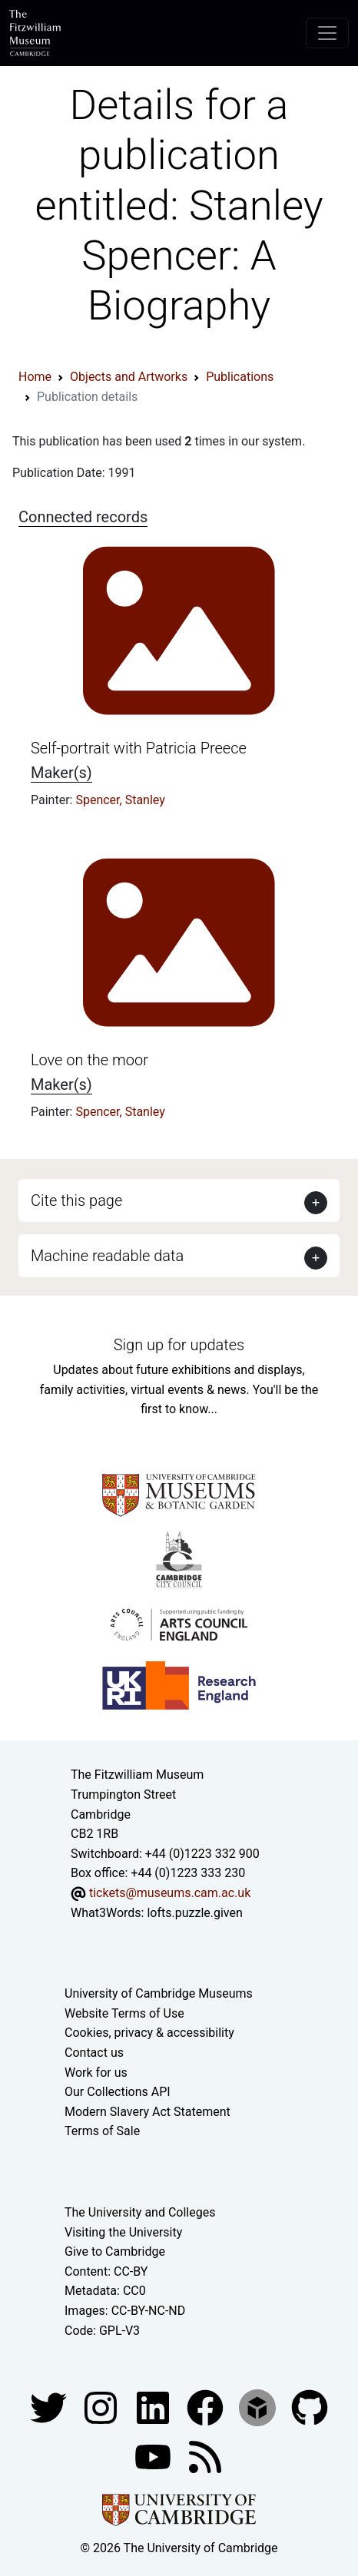  I want to click on [Fitzwilliam Museum twitter account], so click(50, 2406).